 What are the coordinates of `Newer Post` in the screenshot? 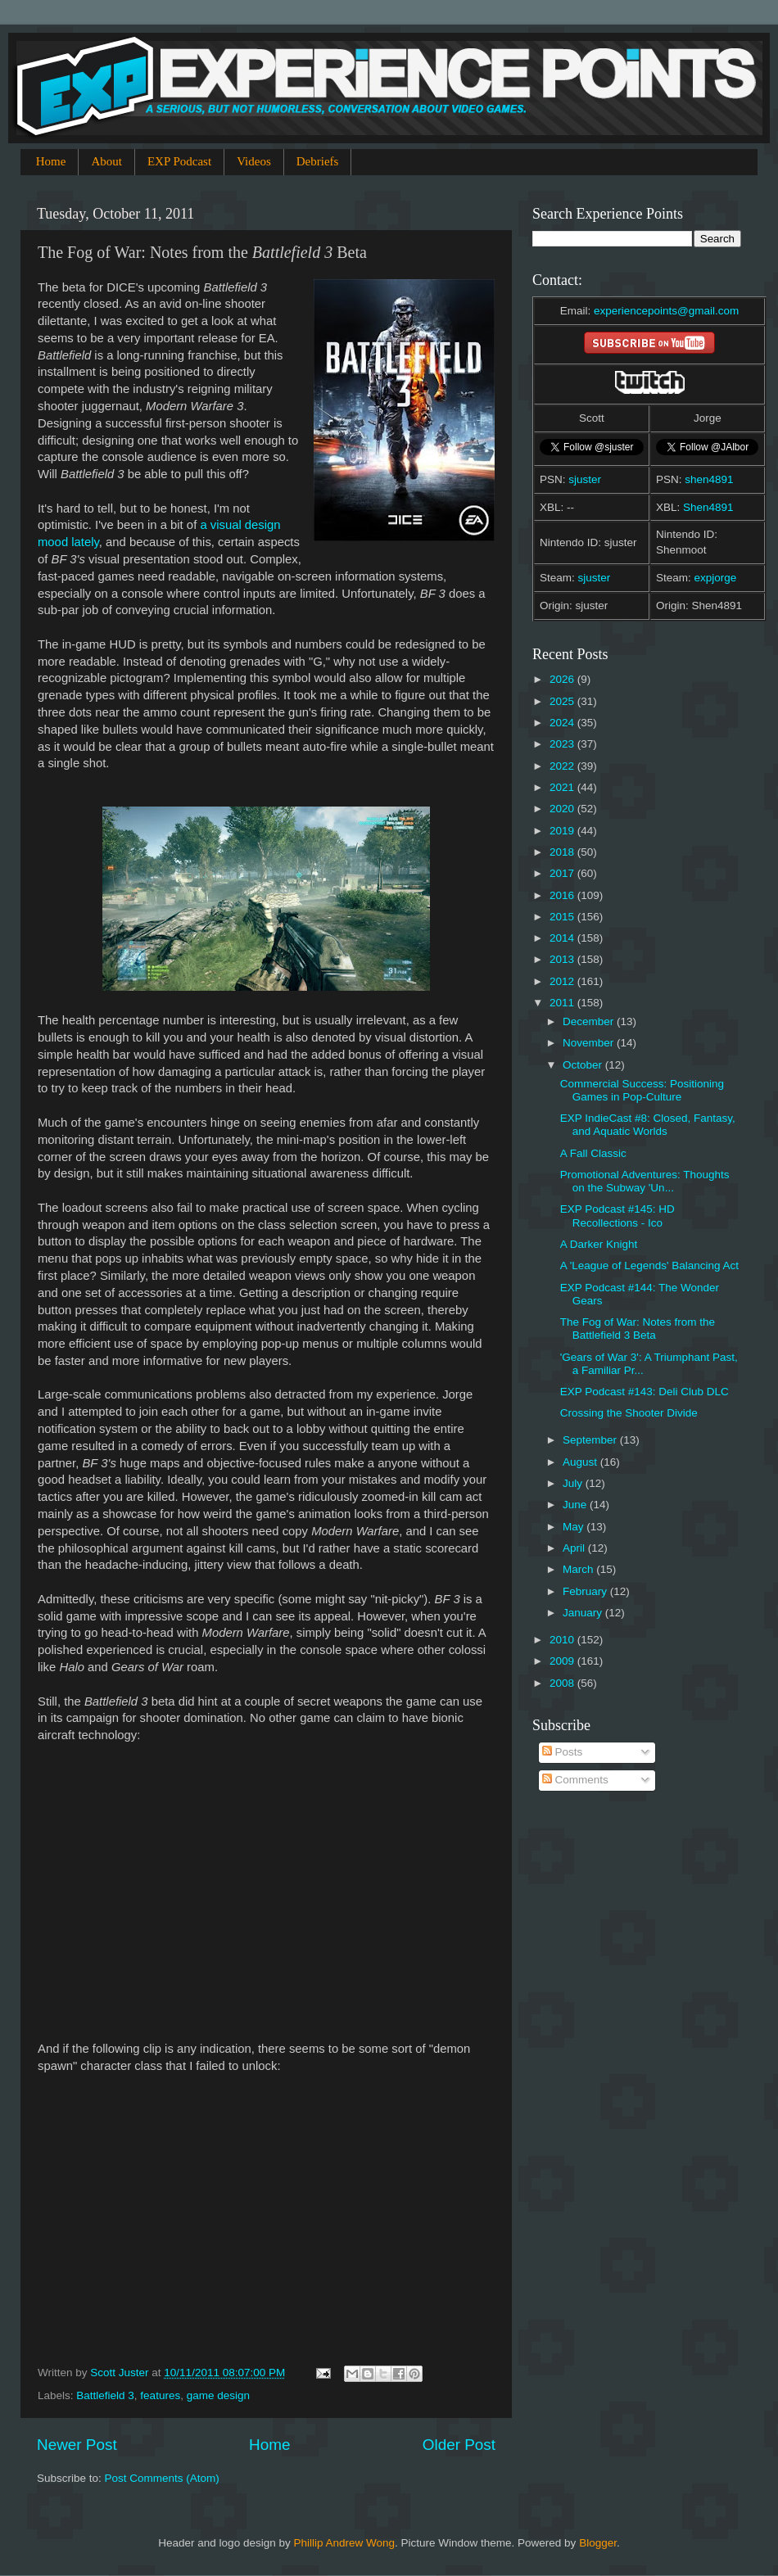 It's located at (77, 2444).